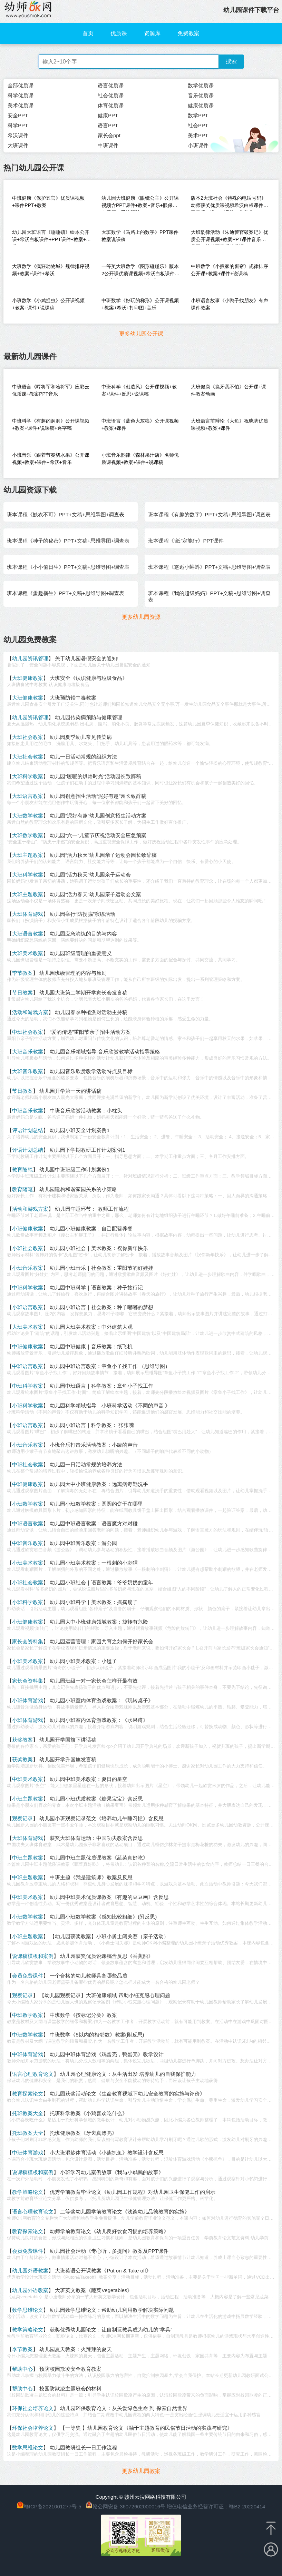 The height and width of the screenshot is (2576, 282). What do you see at coordinates (87, 1150) in the screenshot?
I see `幼儿园下学期教研工作计划案例1` at bounding box center [87, 1150].